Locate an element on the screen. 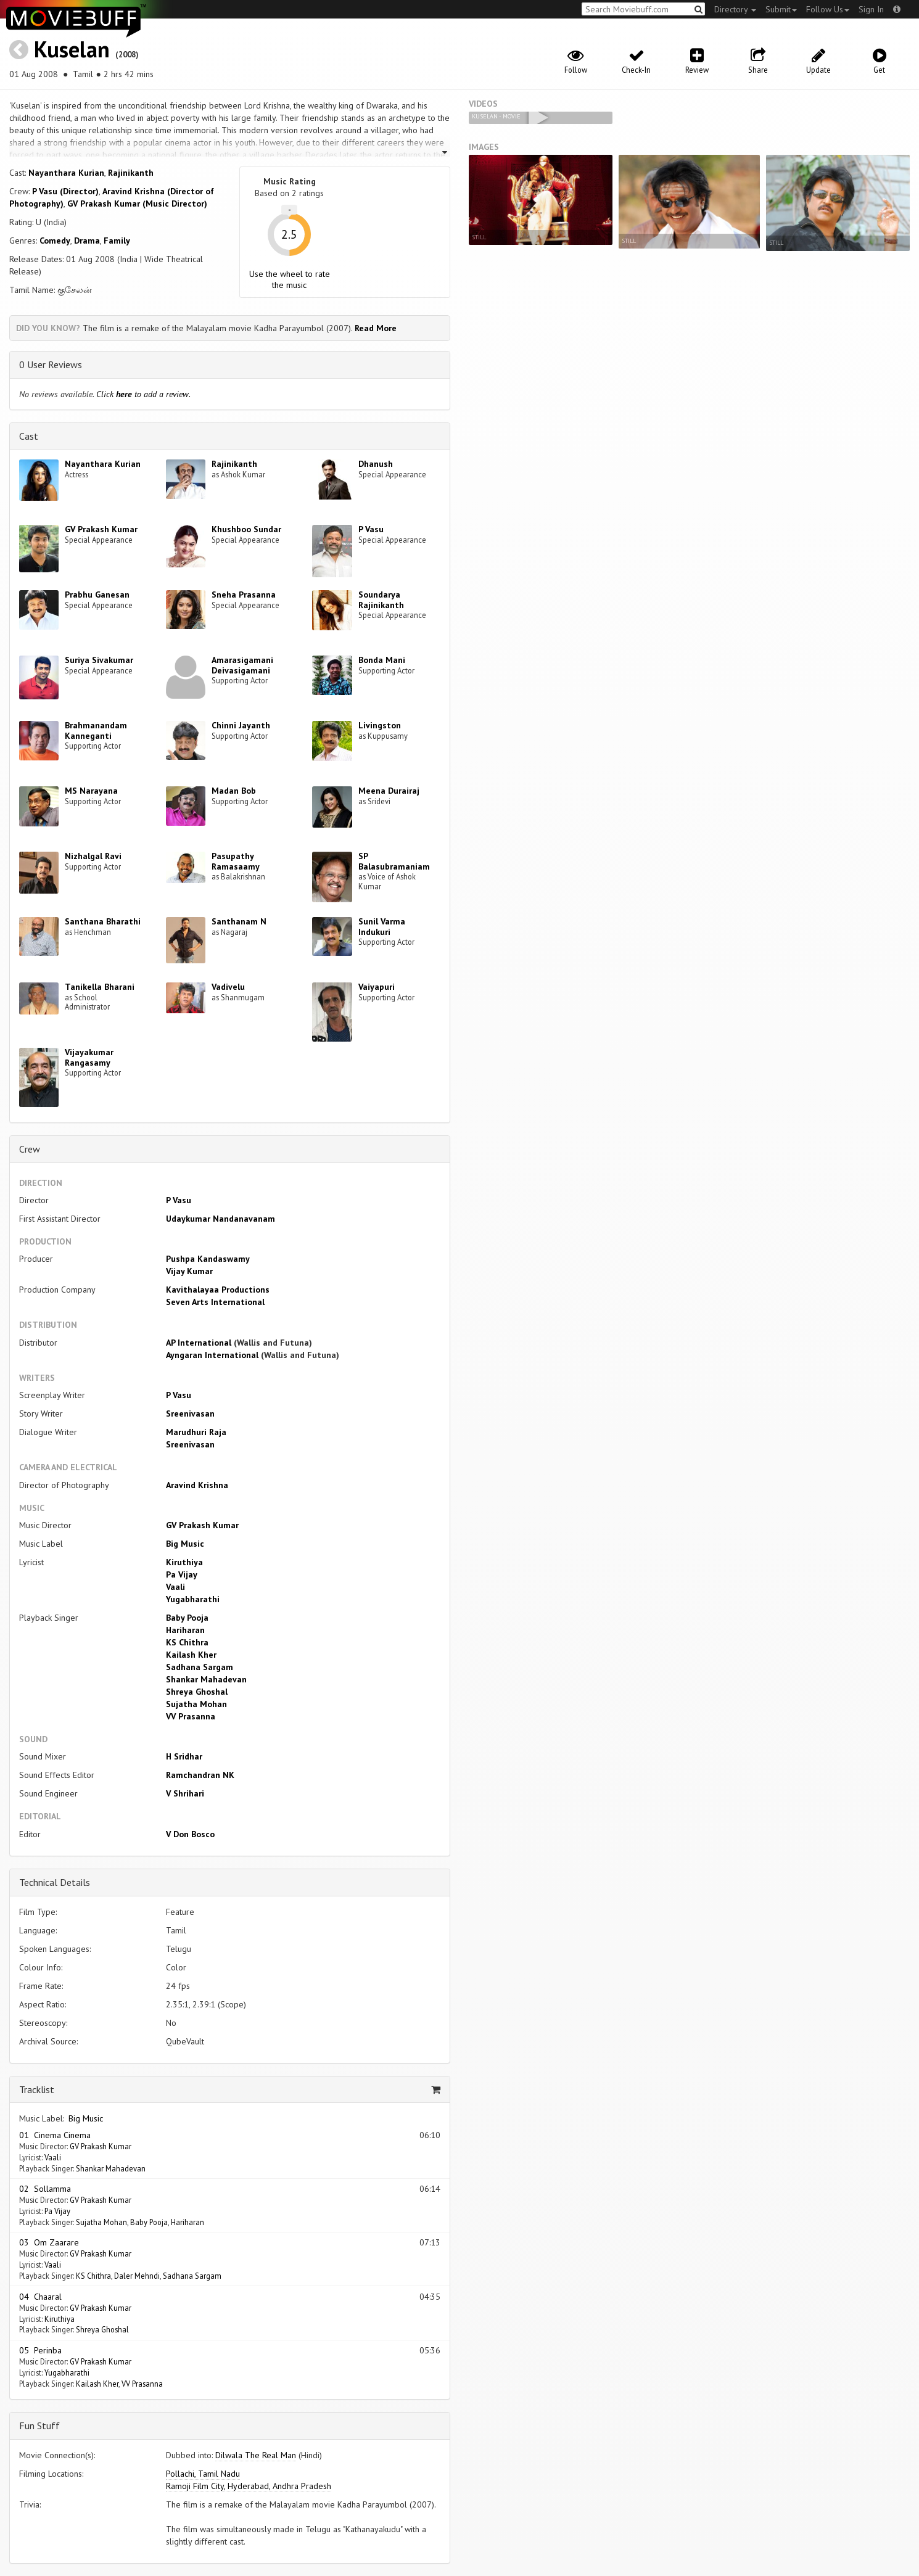 Image resolution: width=919 pixels, height=2576 pixels. Marudhuri Raja is located at coordinates (196, 1432).